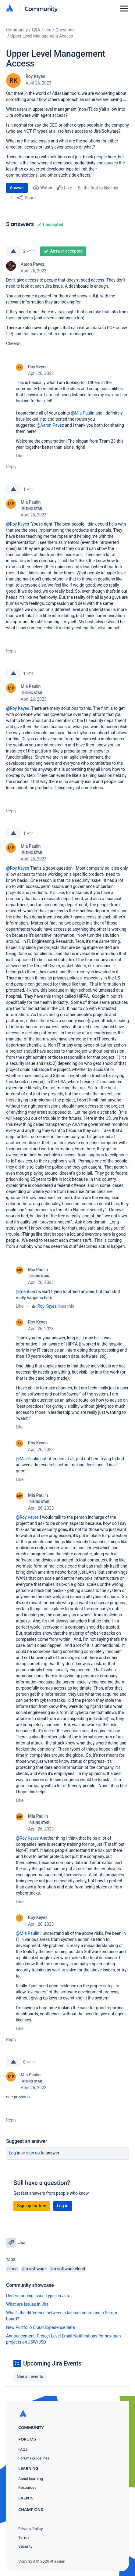 The image size is (135, 2576). What do you see at coordinates (33, 2152) in the screenshot?
I see `Sign up` at bounding box center [33, 2152].